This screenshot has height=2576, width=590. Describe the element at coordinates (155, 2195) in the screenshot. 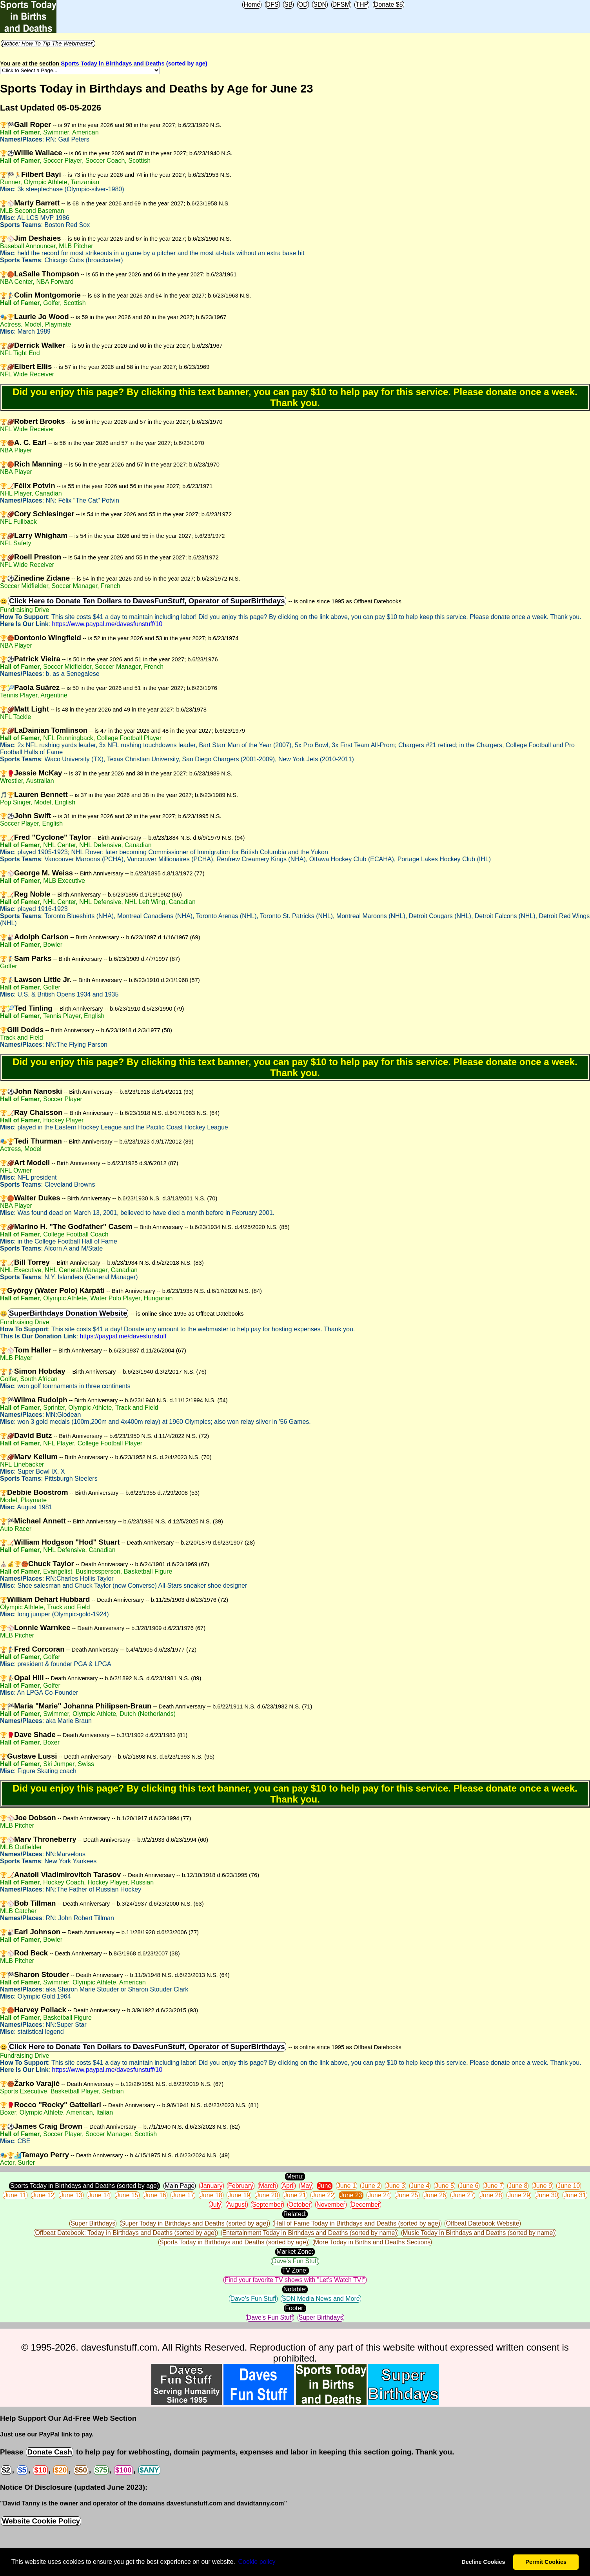

I see `June 16` at that location.